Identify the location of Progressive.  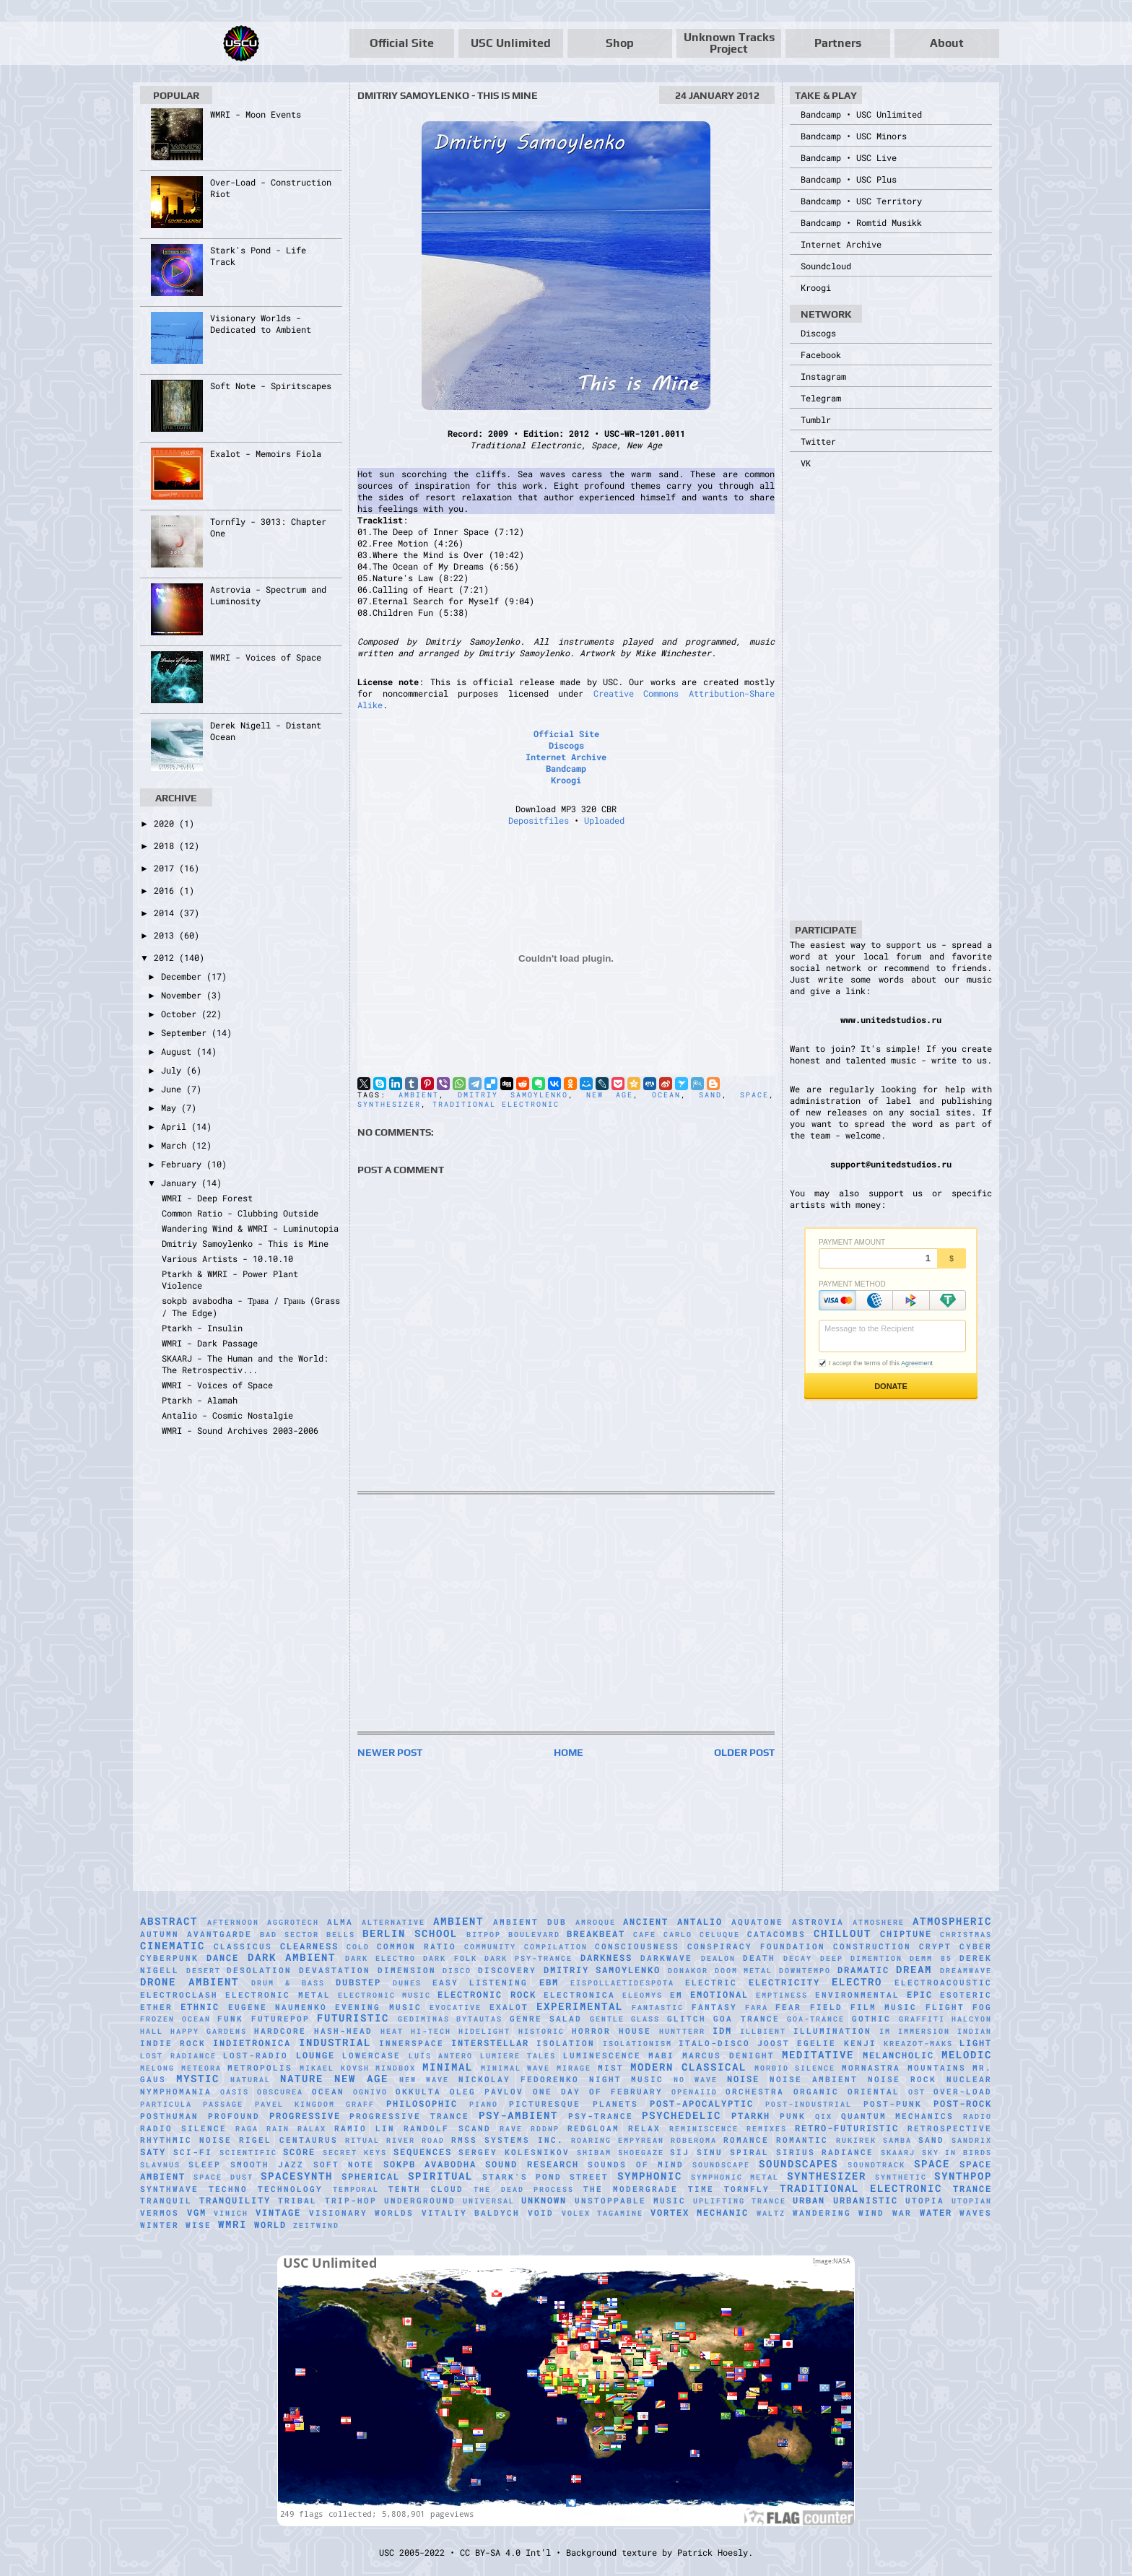
(305, 2115).